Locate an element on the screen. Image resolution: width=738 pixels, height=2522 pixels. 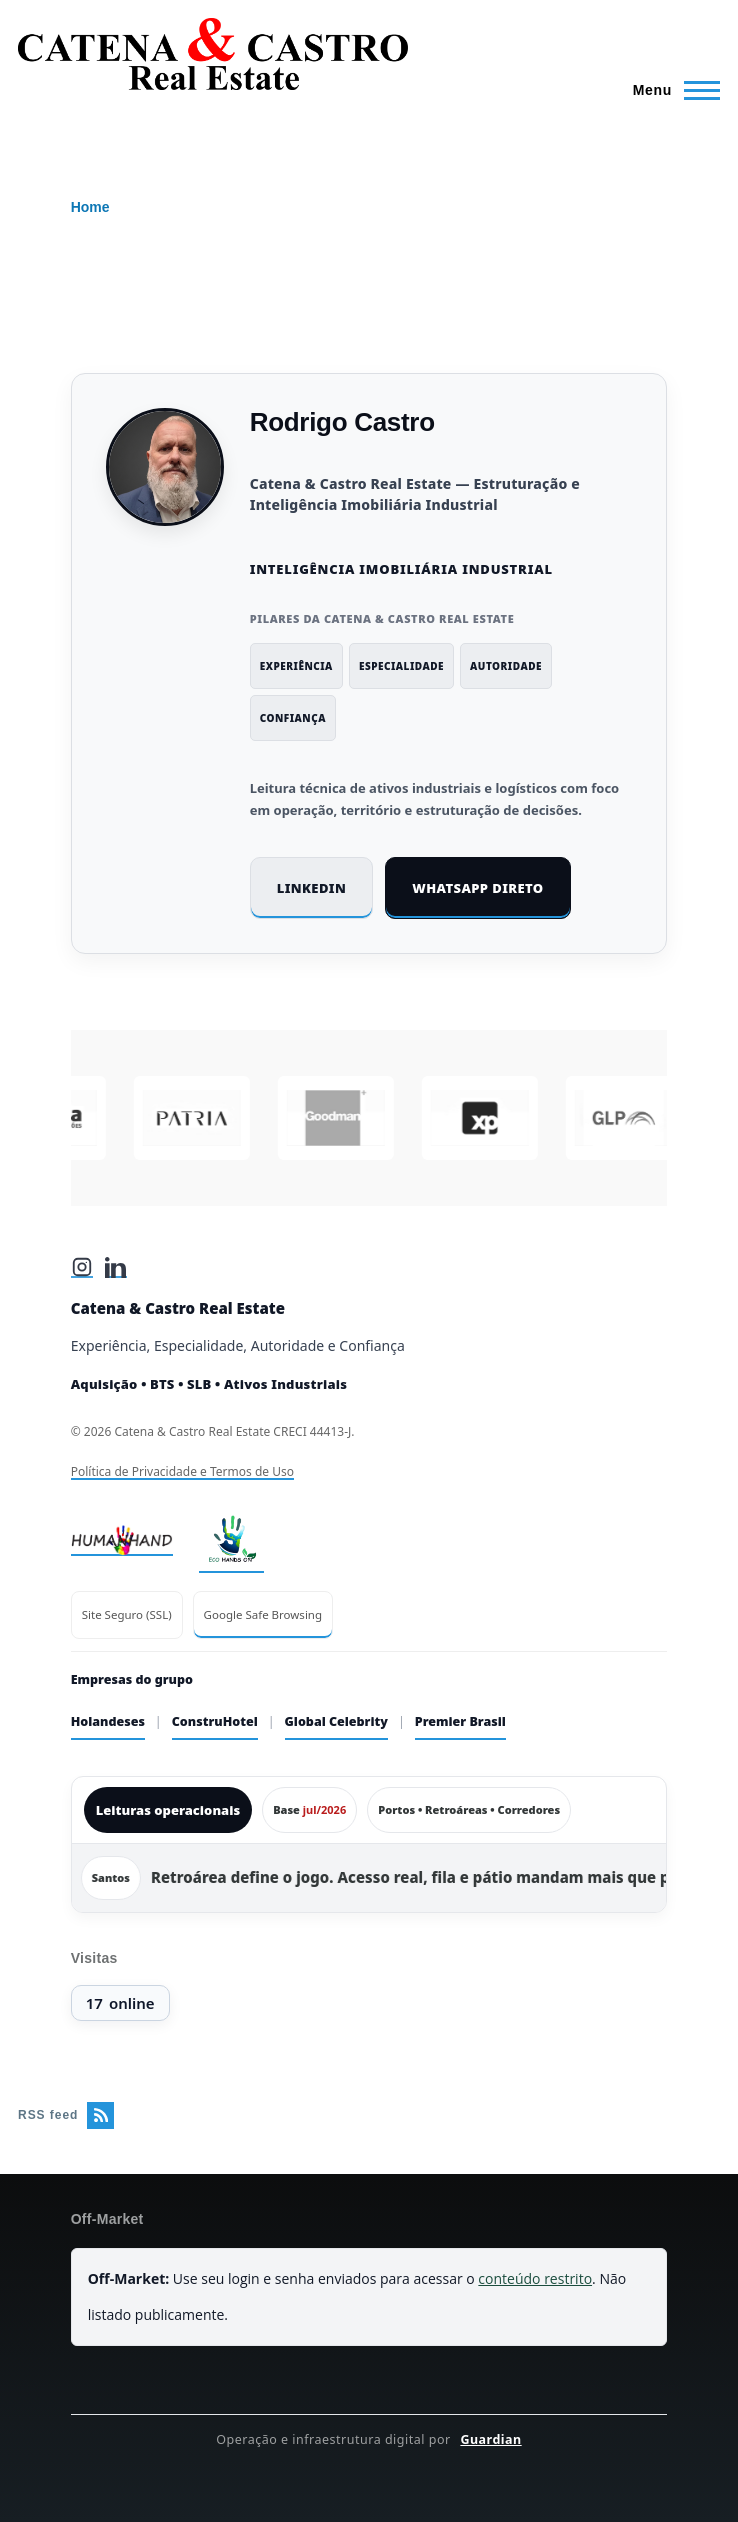
Home is located at coordinates (90, 207).